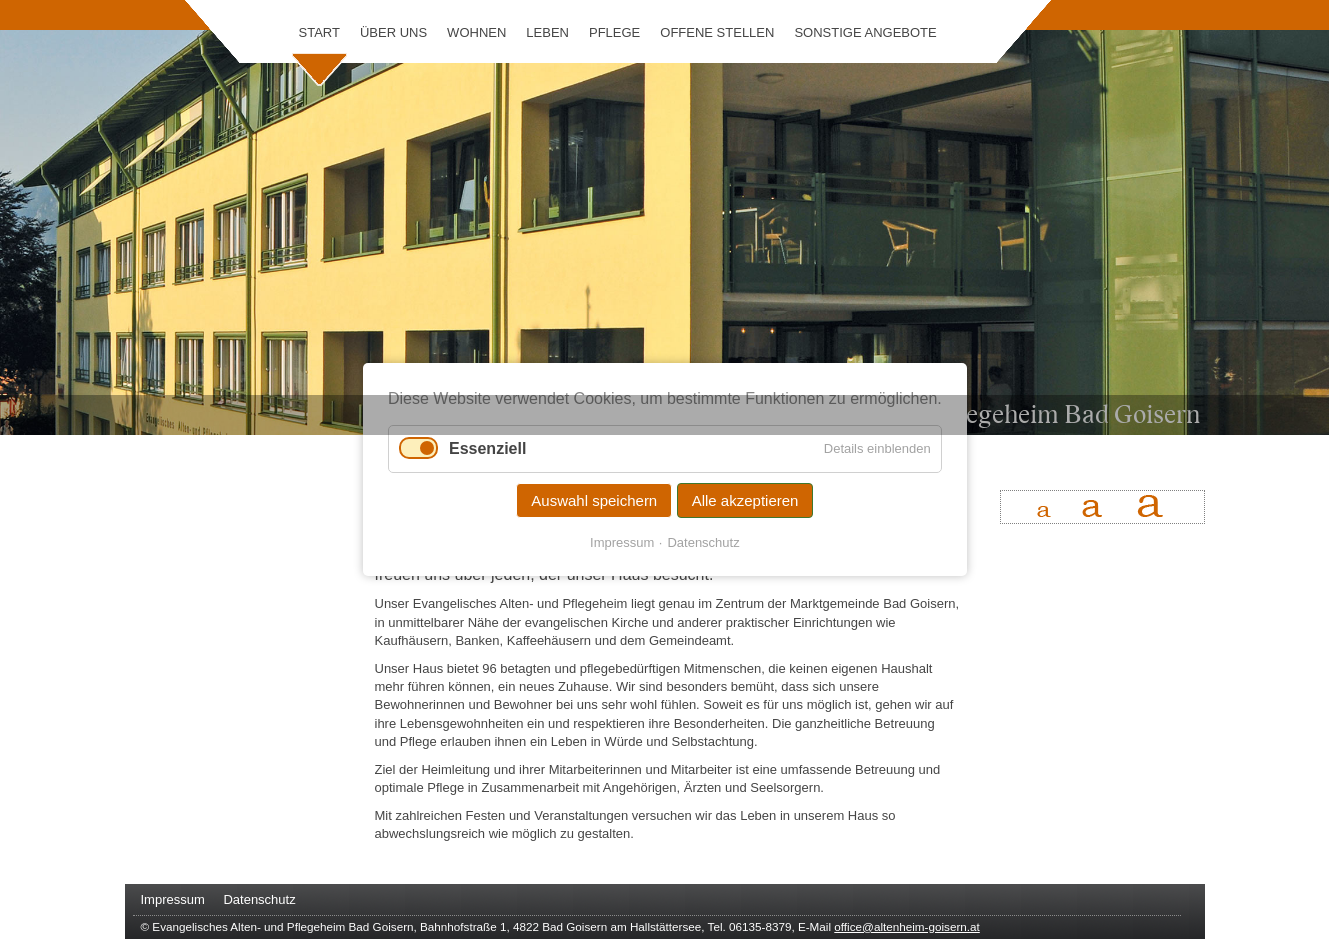 This screenshot has width=1329, height=939. Describe the element at coordinates (622, 542) in the screenshot. I see `Impressum` at that location.